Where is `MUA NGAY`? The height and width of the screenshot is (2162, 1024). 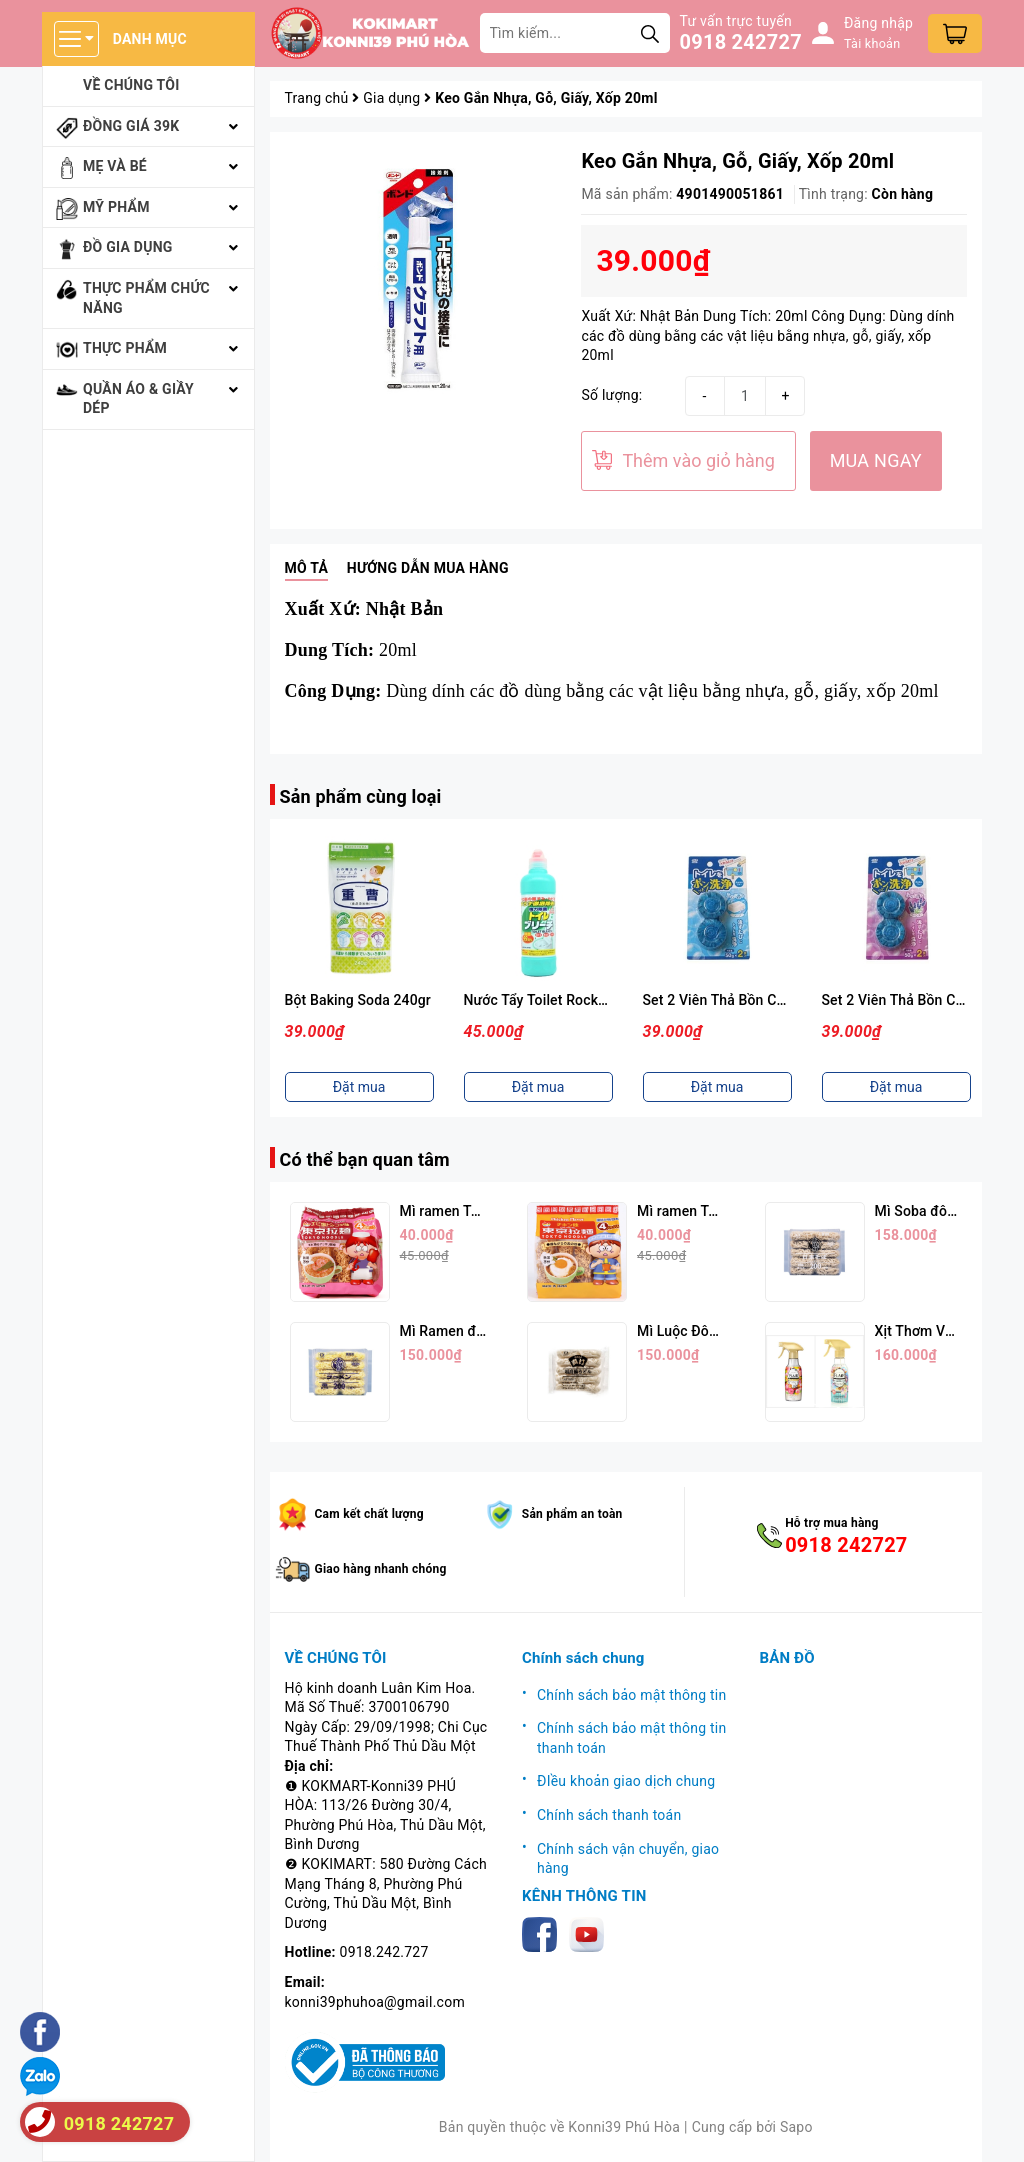 MUA NGAY is located at coordinates (876, 460).